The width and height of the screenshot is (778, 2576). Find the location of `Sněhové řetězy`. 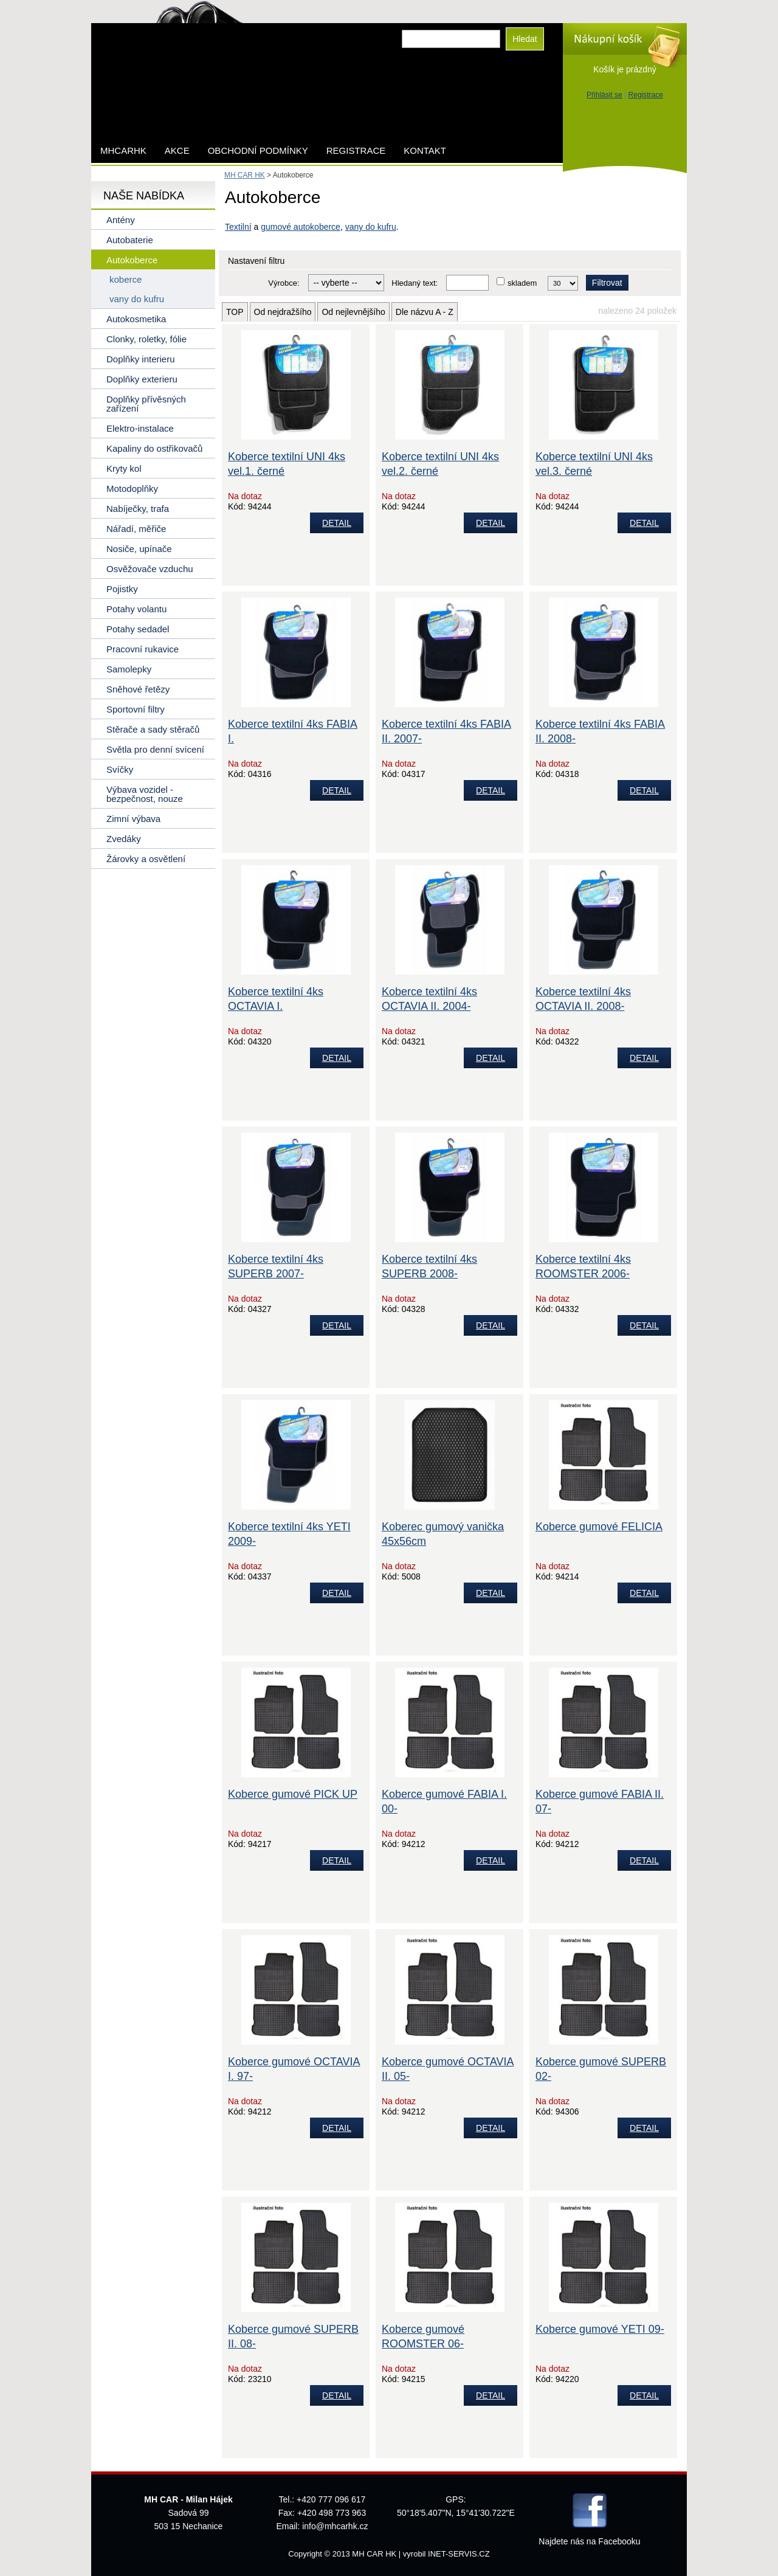

Sněhové řetězy is located at coordinates (138, 689).